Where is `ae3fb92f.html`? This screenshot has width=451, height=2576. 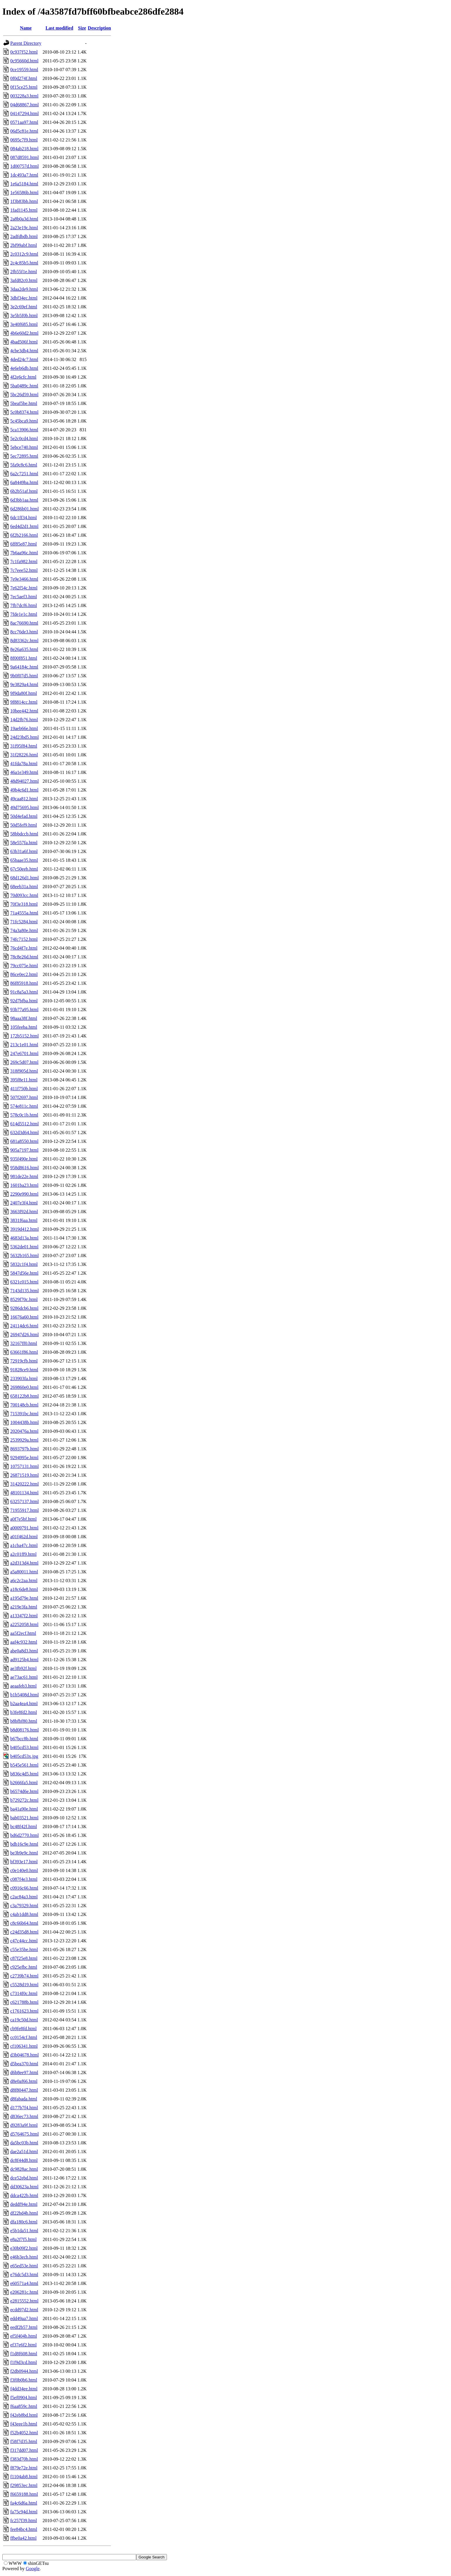 ae3fb92f.html is located at coordinates (23, 1668).